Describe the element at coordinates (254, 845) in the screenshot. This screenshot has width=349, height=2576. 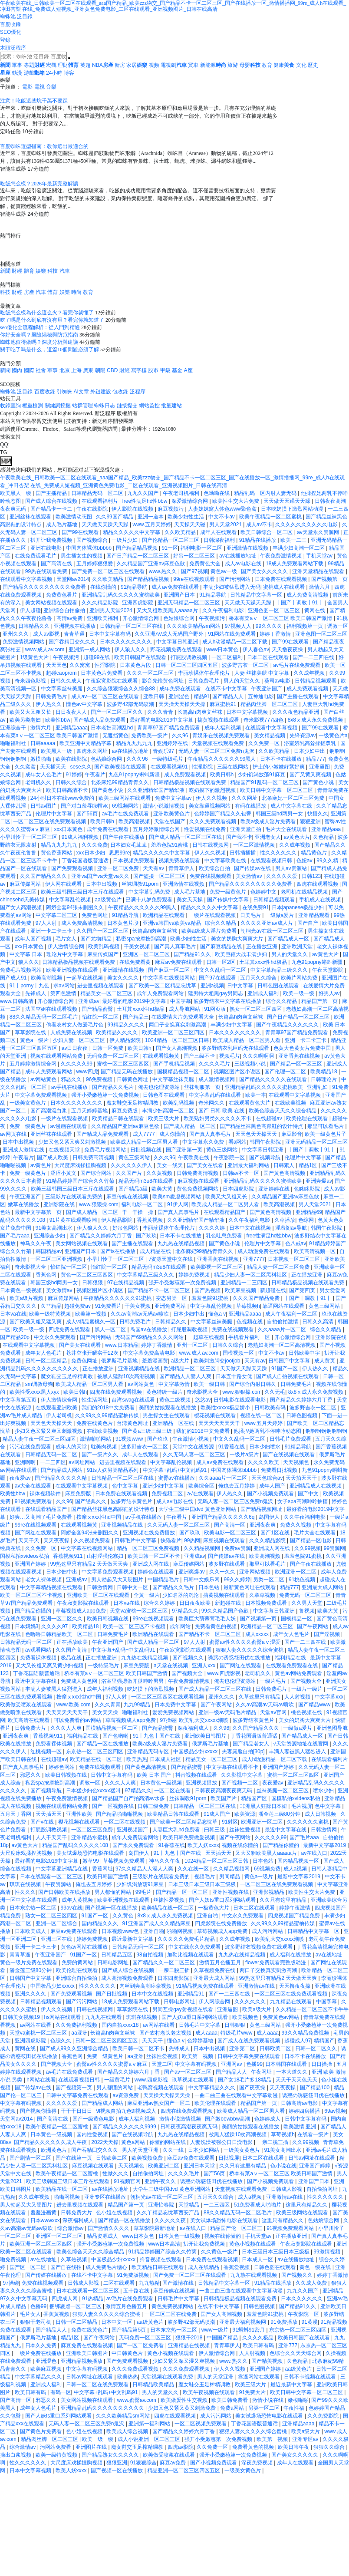
I see `一区二区激情视频` at that location.